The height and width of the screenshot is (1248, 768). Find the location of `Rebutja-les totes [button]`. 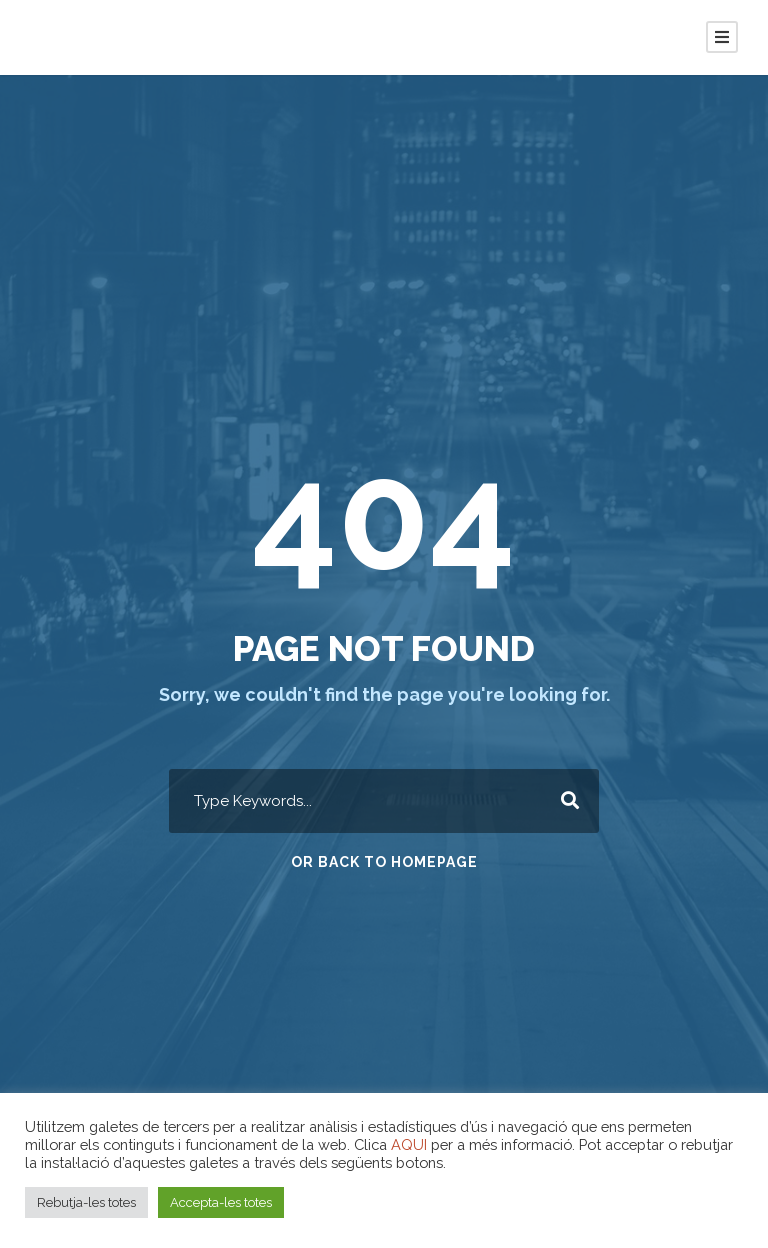

Rebutja-les totes [button] is located at coordinates (86, 1202).